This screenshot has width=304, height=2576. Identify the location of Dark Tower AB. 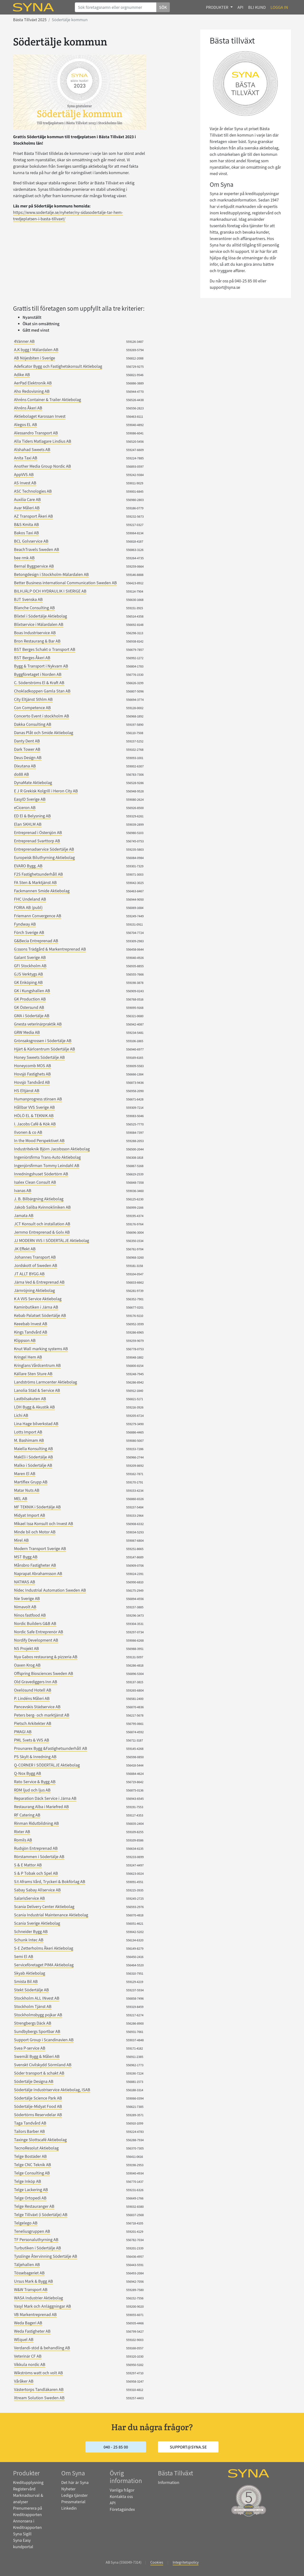
(27, 749).